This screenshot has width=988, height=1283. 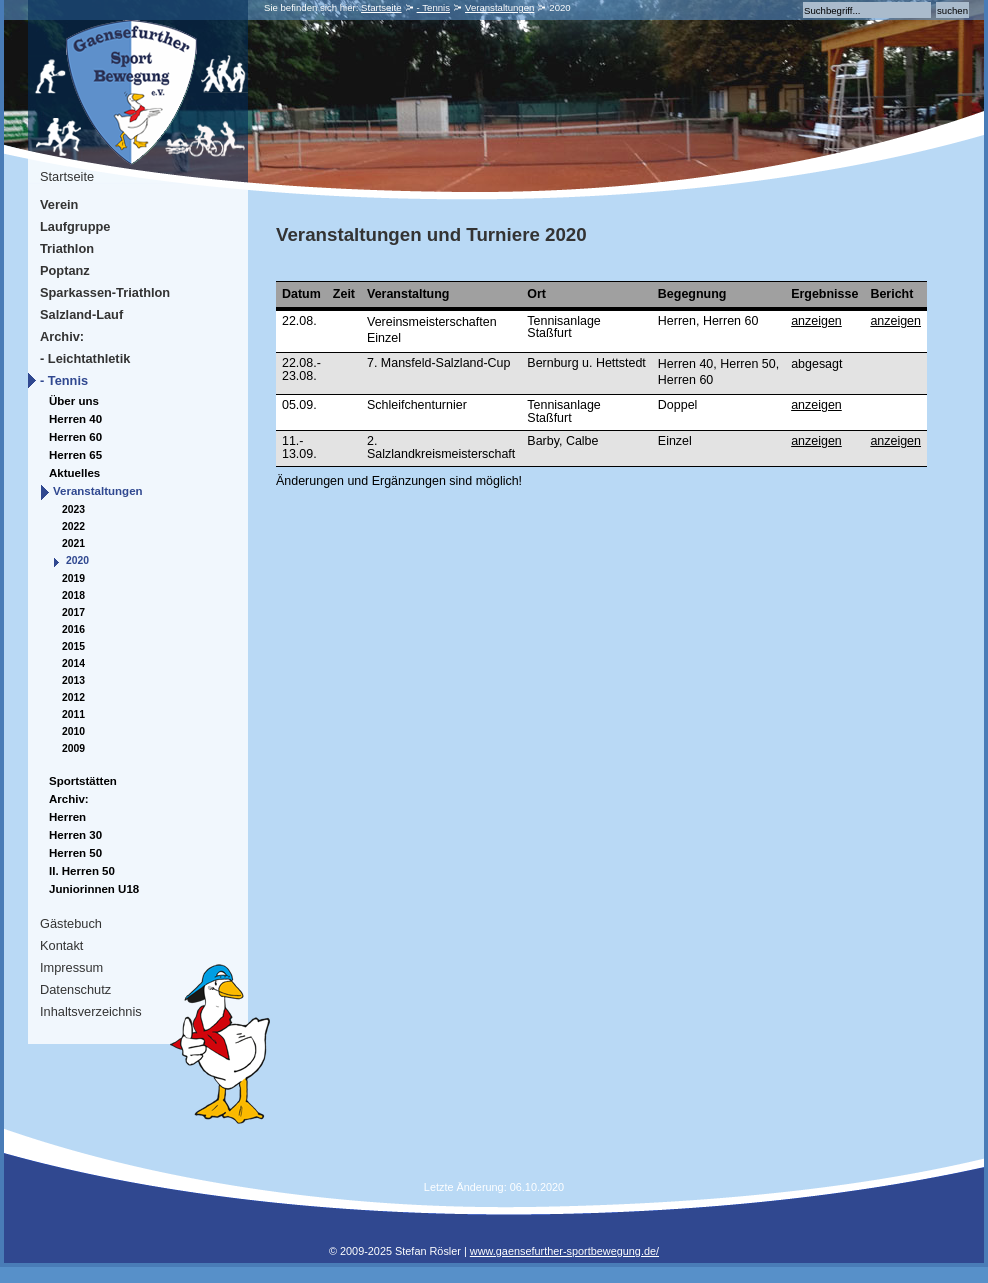 What do you see at coordinates (71, 967) in the screenshot?
I see `Impressum` at bounding box center [71, 967].